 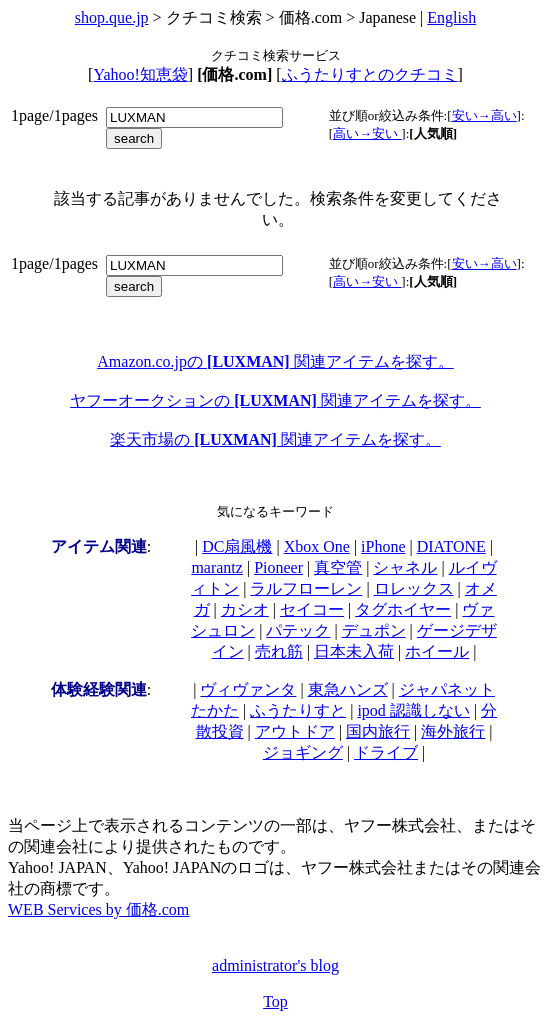 What do you see at coordinates (374, 630) in the screenshot?
I see `デュポン` at bounding box center [374, 630].